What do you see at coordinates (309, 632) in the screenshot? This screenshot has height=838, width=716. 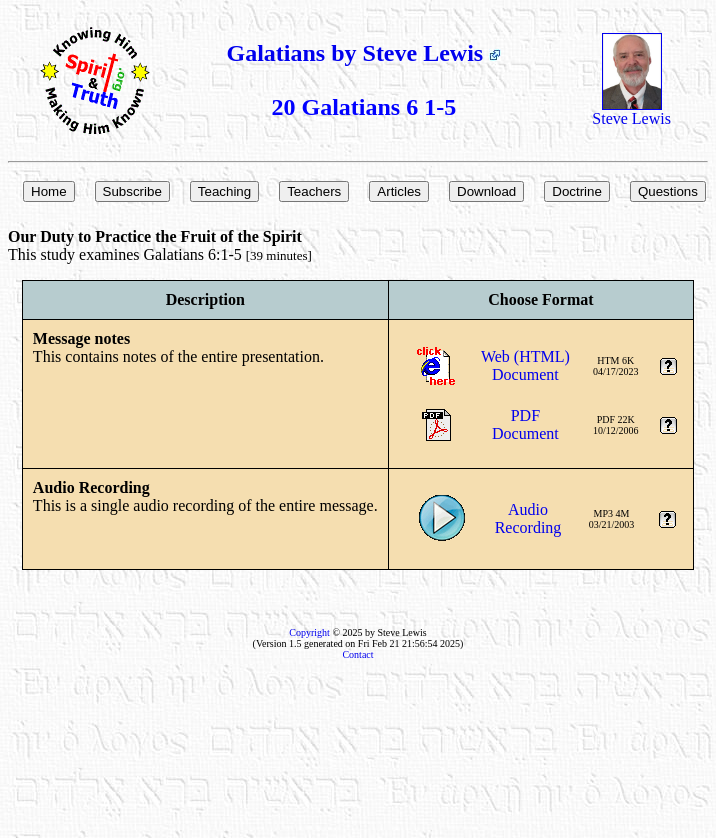 I see `Copyright` at bounding box center [309, 632].